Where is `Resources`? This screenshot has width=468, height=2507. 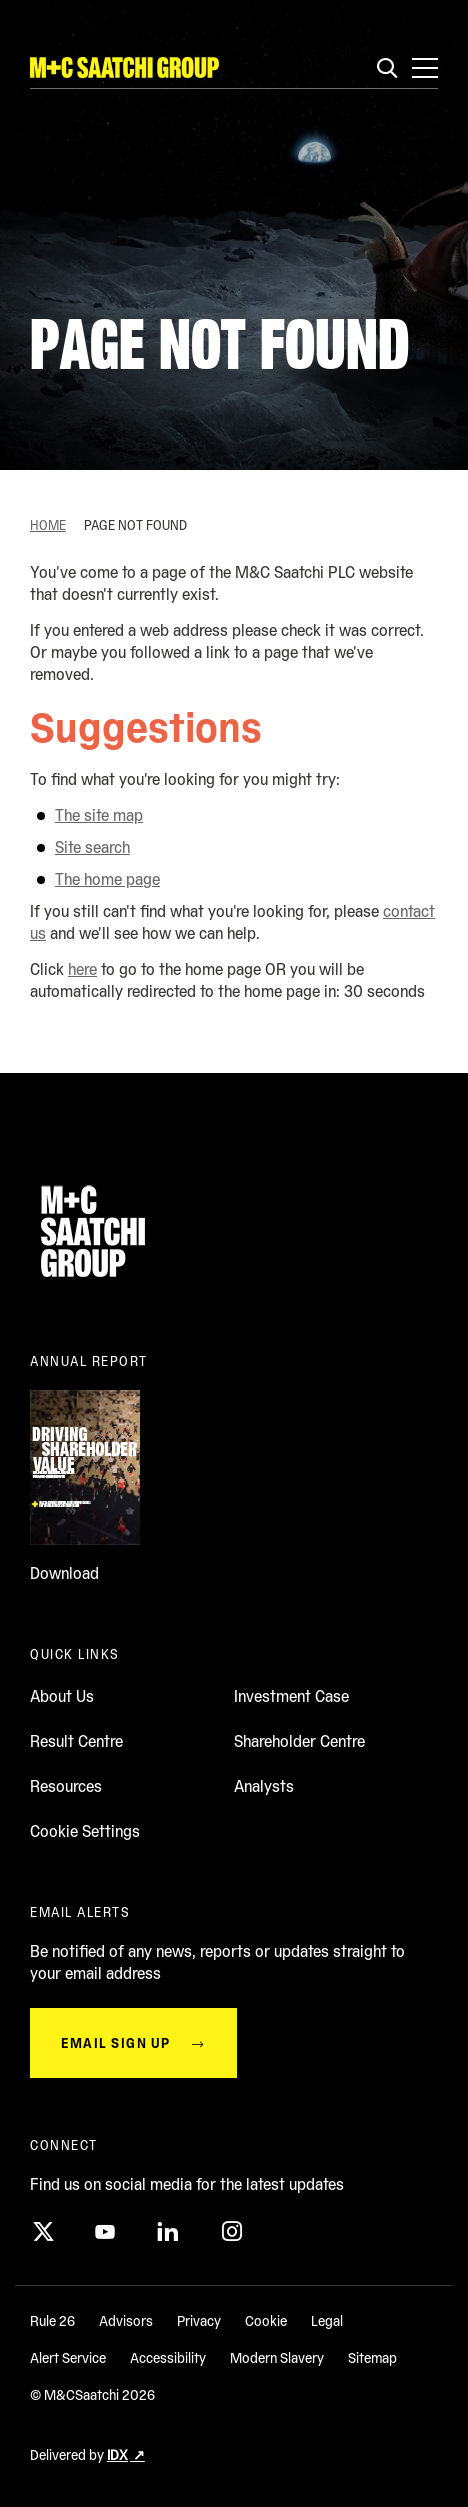 Resources is located at coordinates (66, 1786).